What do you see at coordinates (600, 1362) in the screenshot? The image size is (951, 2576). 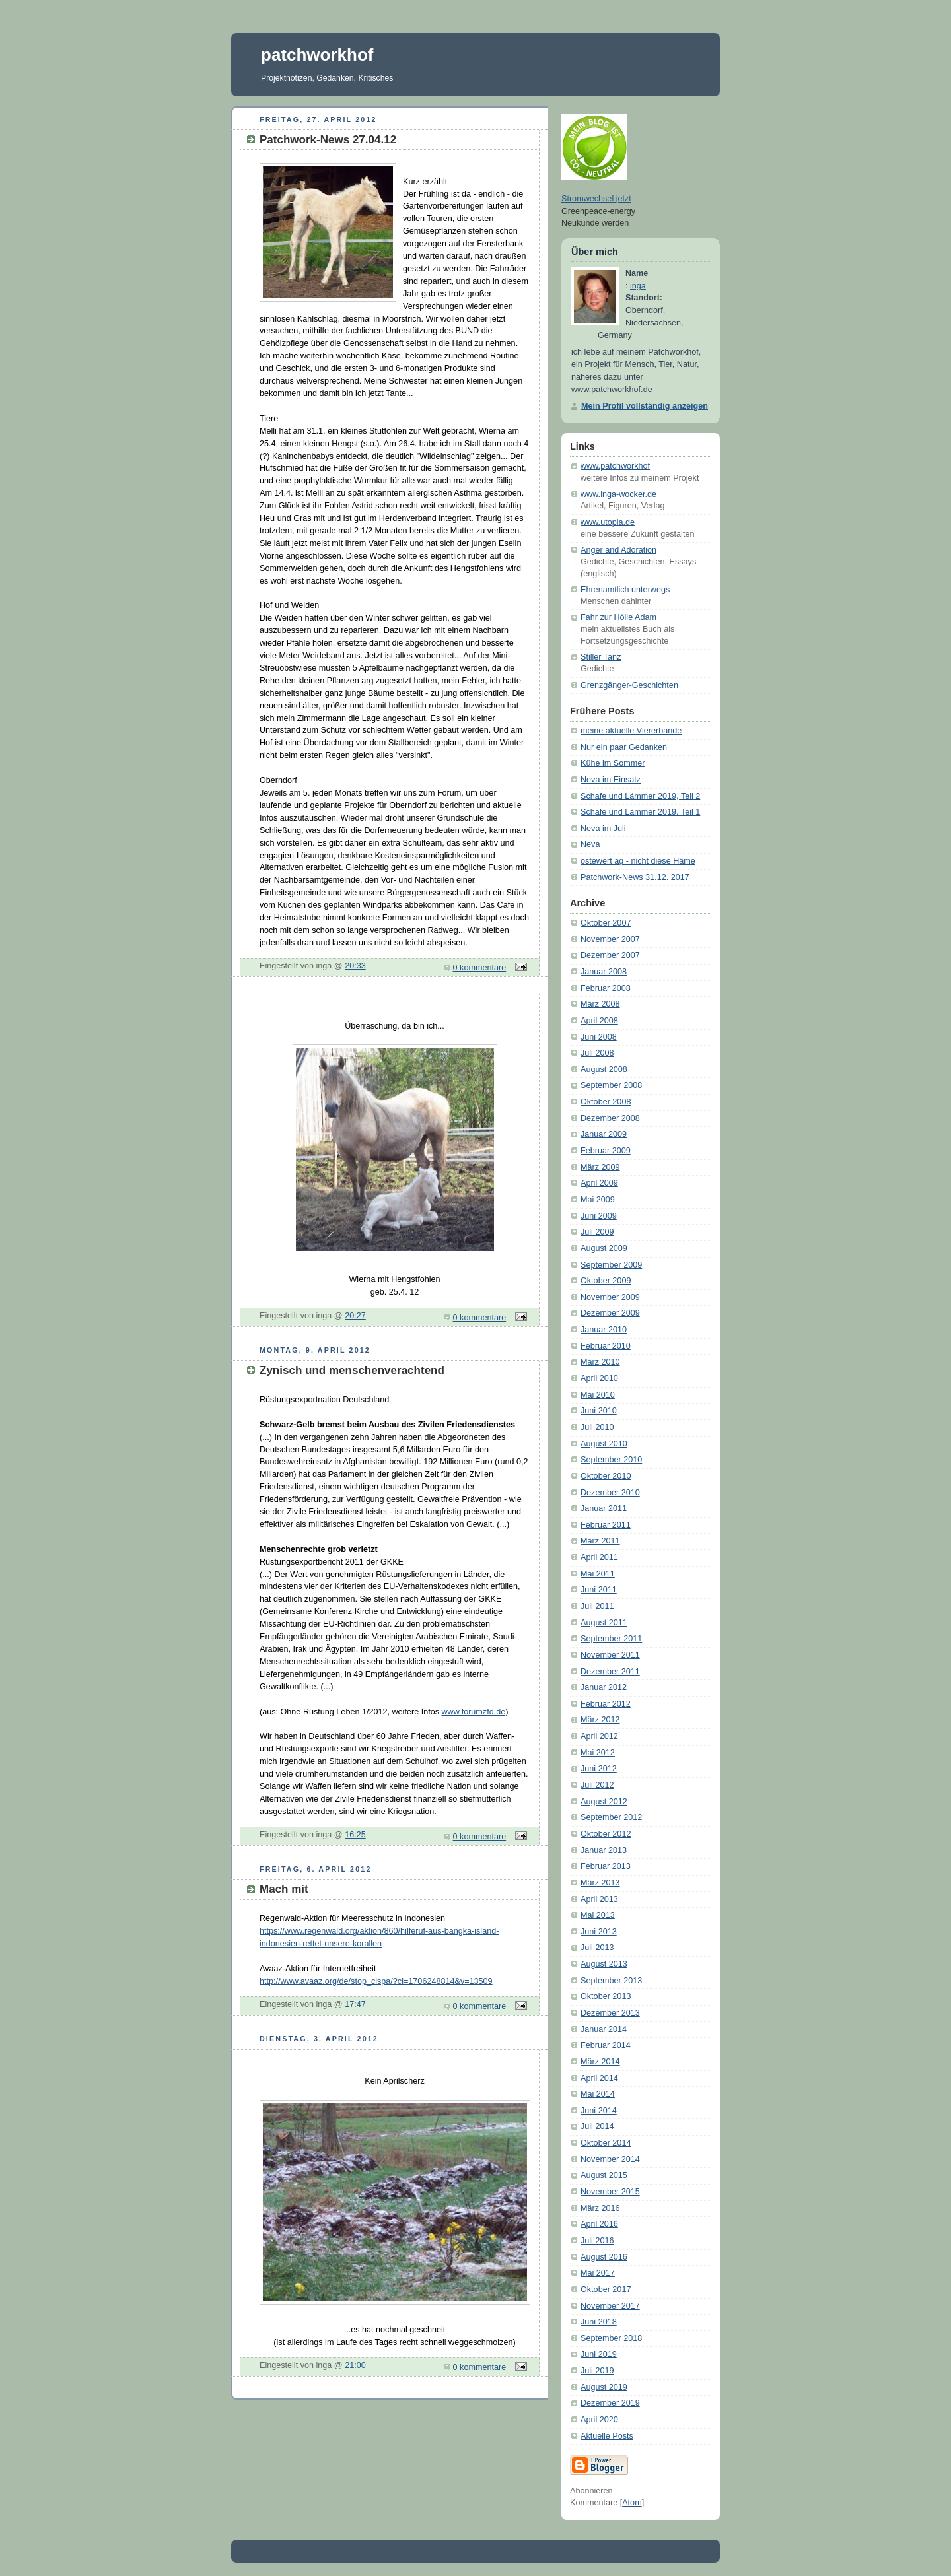 I see `März 2010` at bounding box center [600, 1362].